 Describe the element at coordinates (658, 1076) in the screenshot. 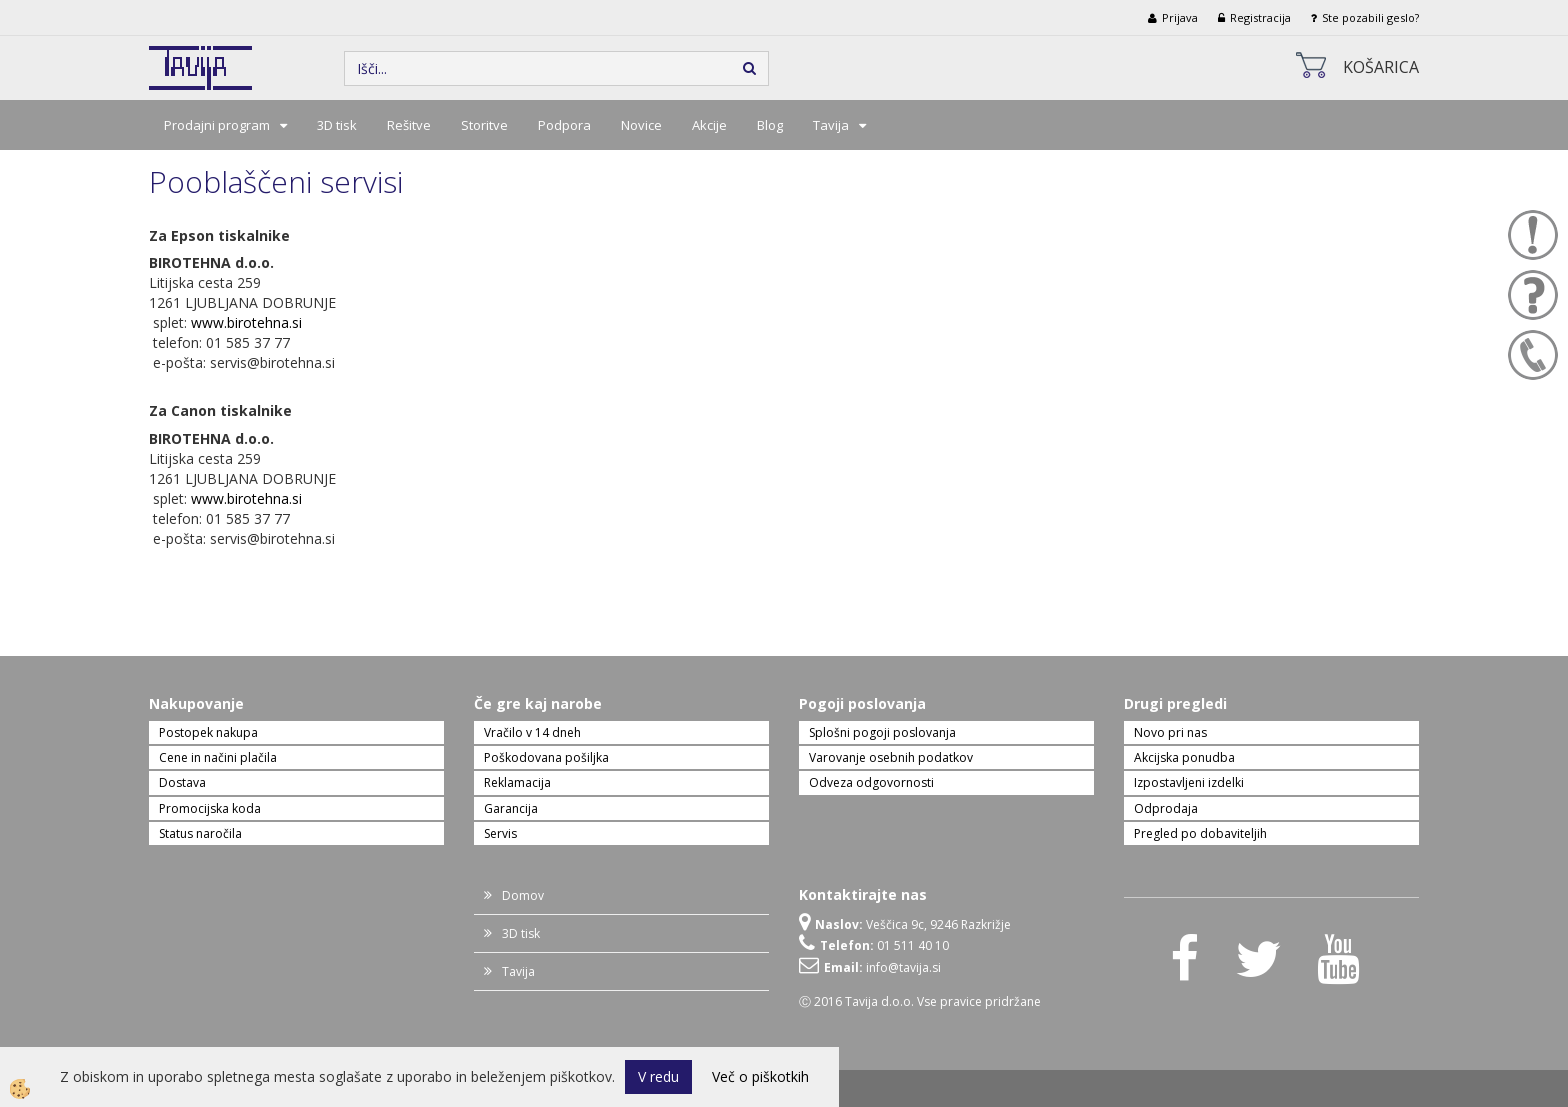

I see `V redu` at that location.